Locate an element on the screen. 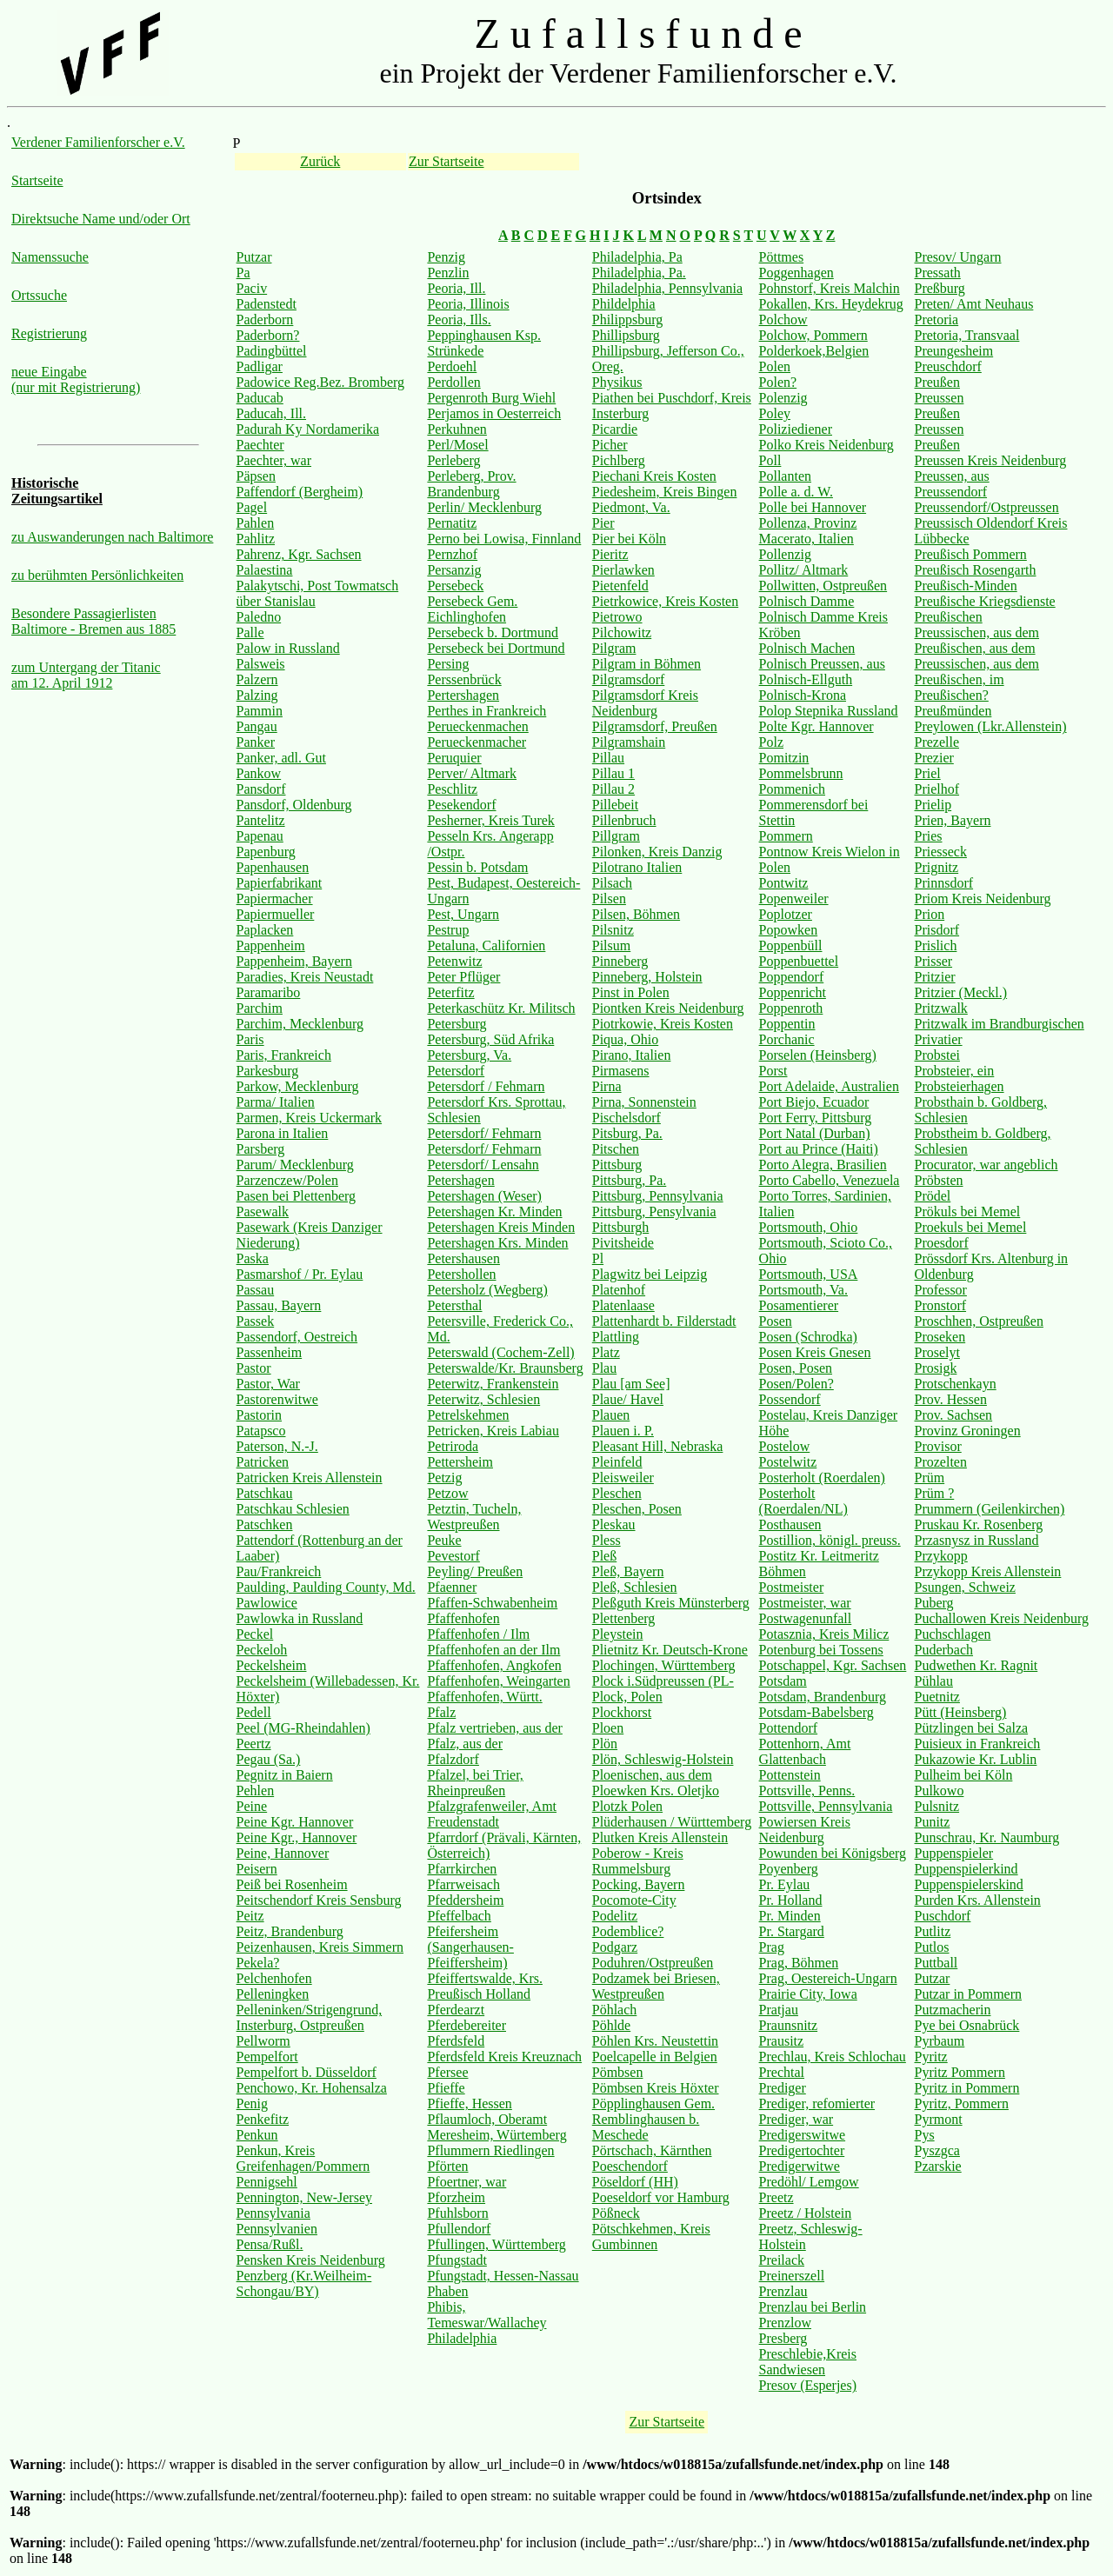 The height and width of the screenshot is (2576, 1113). Paderborn is located at coordinates (265, 319).